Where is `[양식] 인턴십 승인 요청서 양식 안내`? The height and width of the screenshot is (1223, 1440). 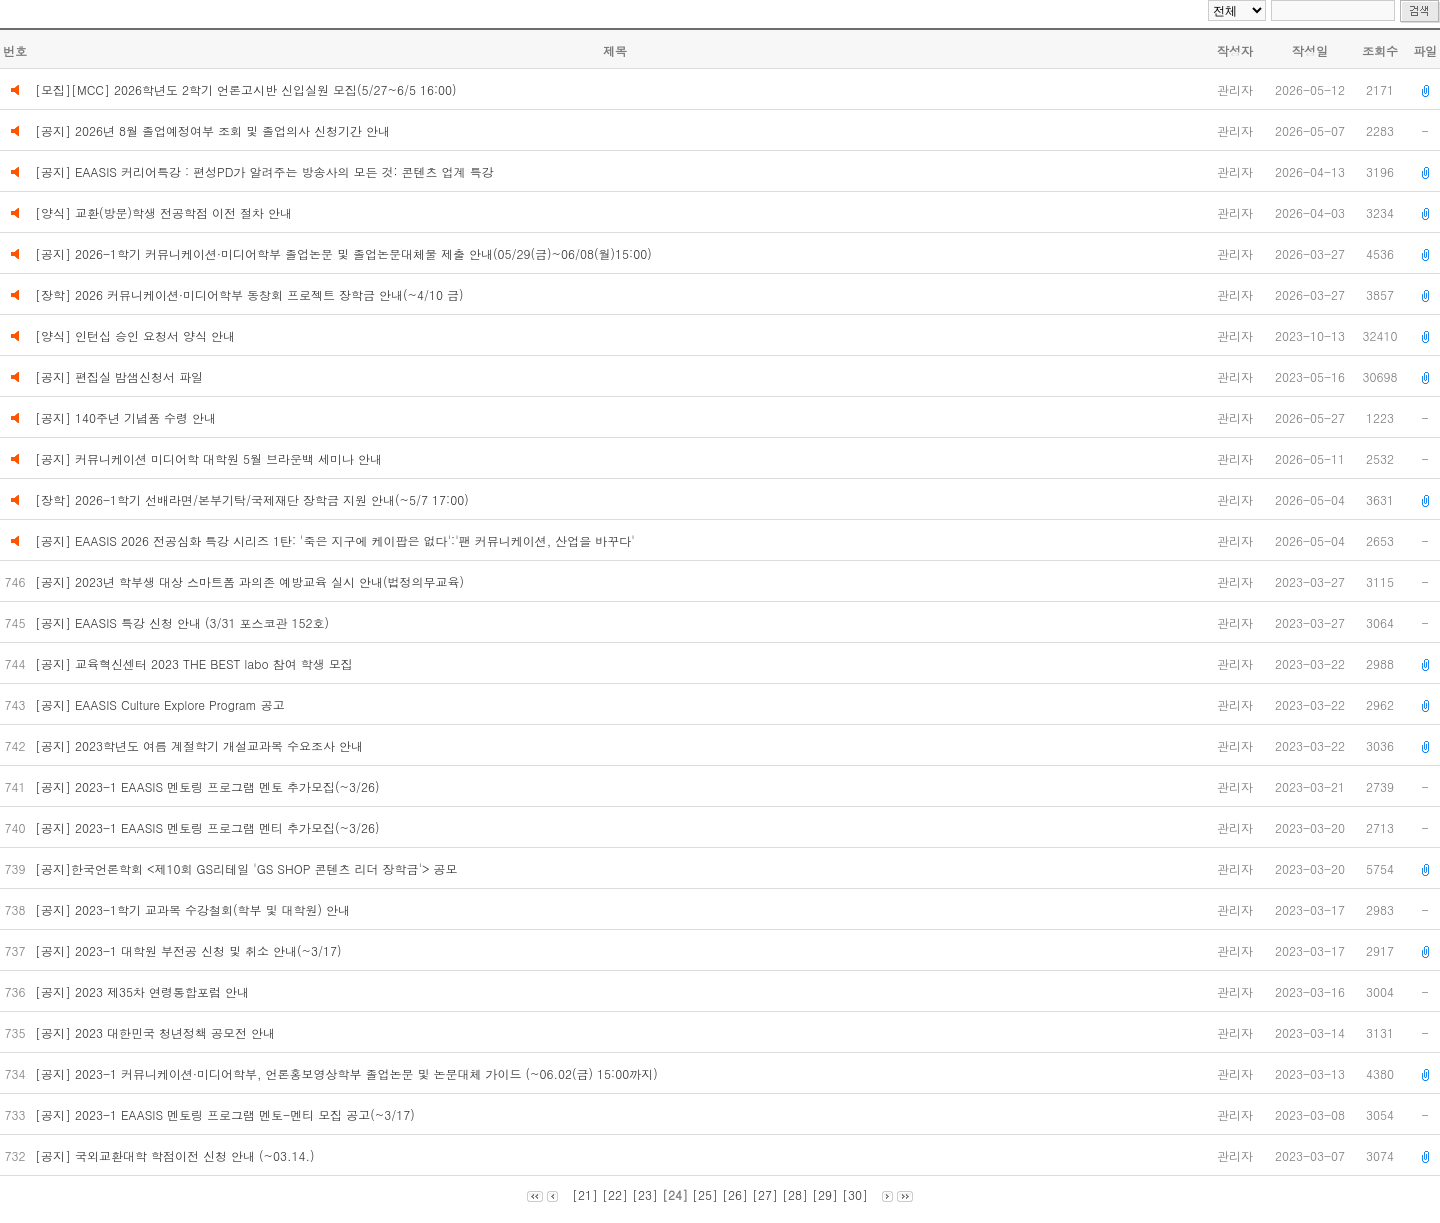 [양식] 인턴십 승인 요청서 양식 안내 is located at coordinates (135, 335).